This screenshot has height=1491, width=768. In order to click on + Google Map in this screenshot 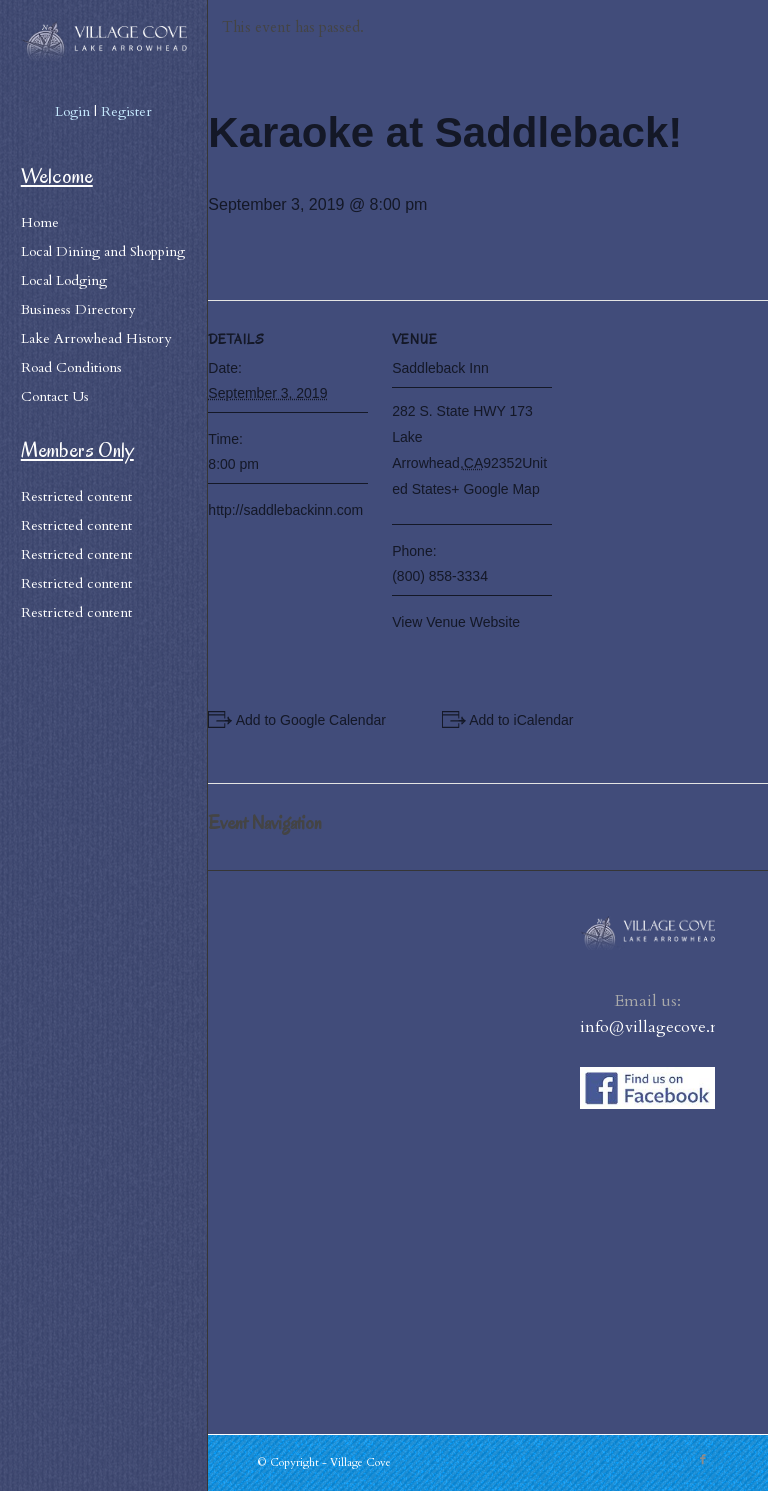, I will do `click(495, 489)`.